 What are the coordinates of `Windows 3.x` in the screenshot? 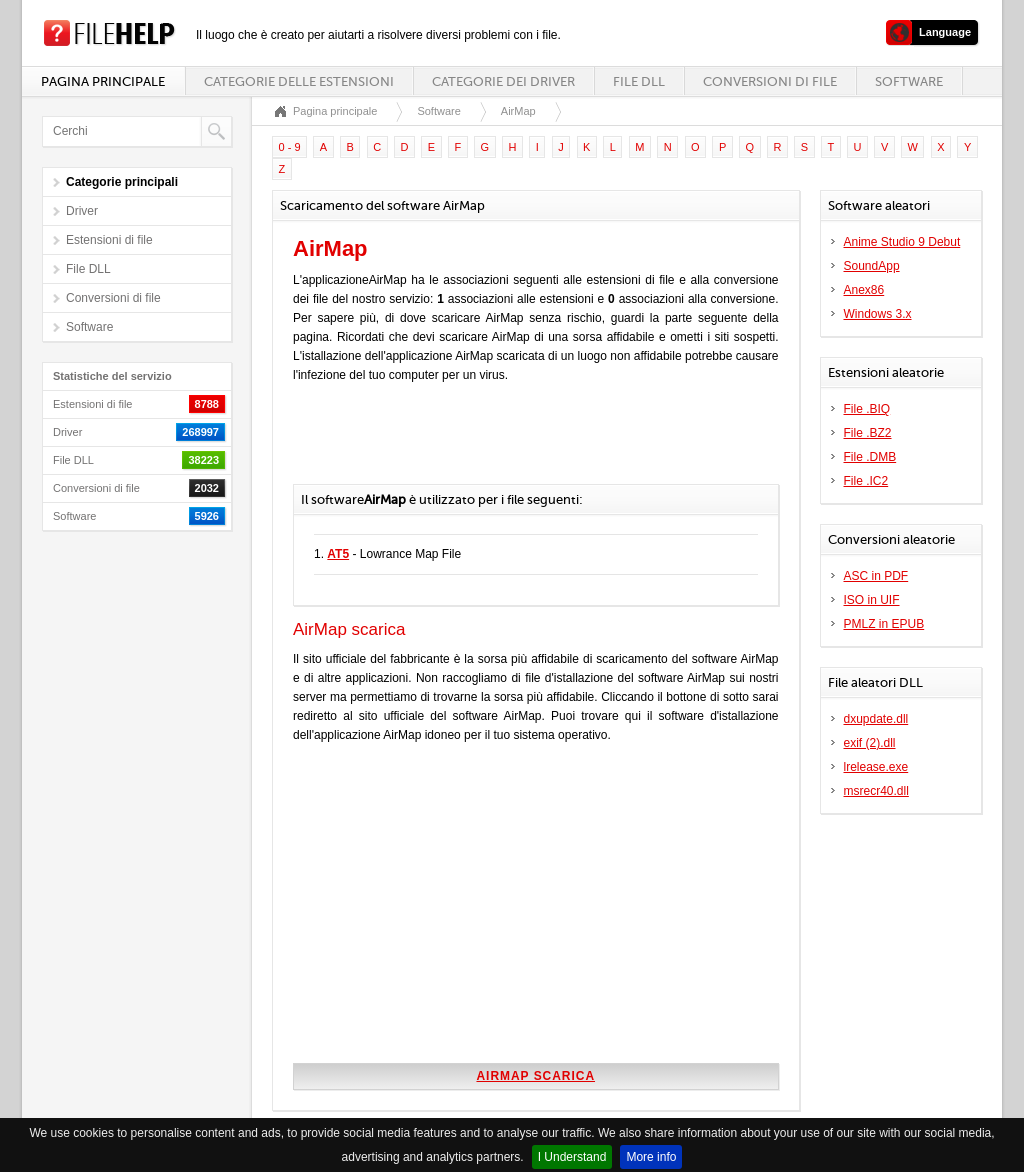 It's located at (878, 314).